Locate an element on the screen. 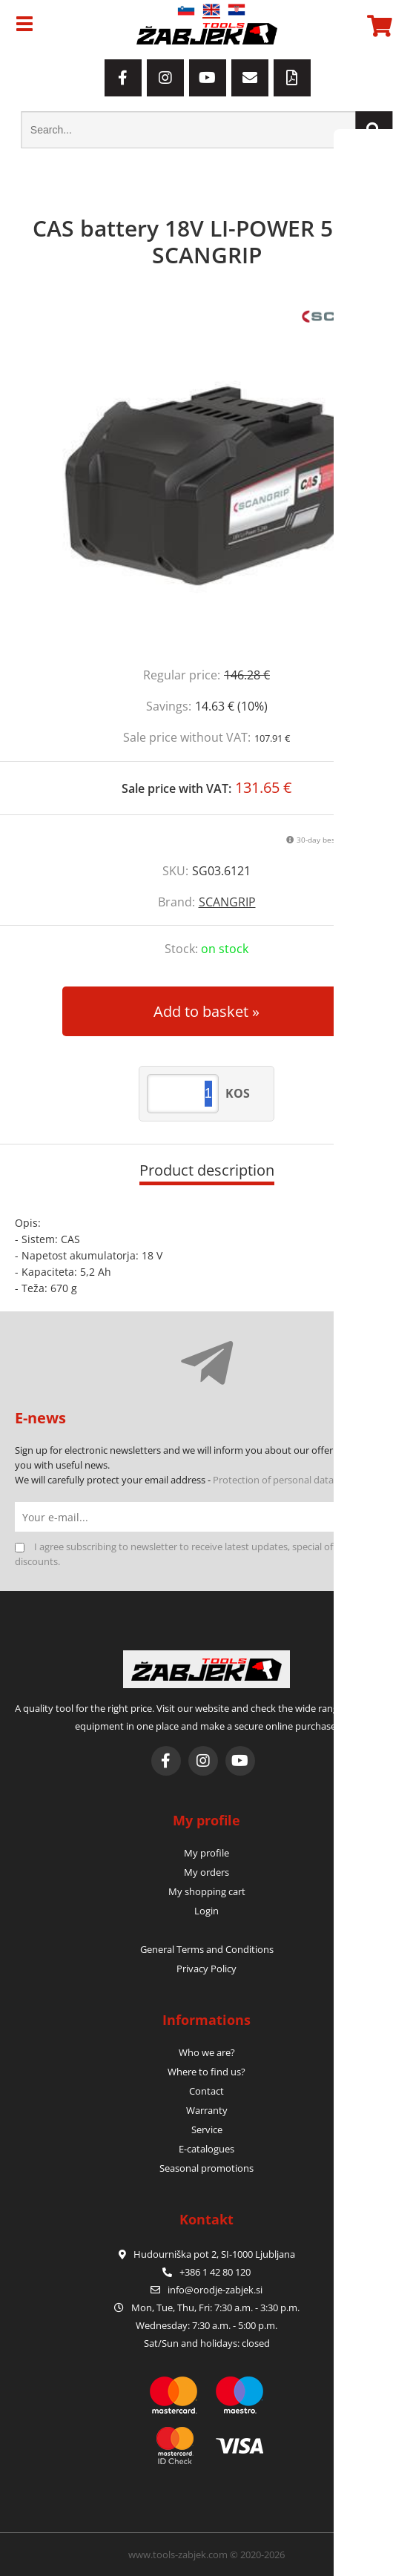 Image resolution: width=413 pixels, height=2576 pixels. My shopping cart is located at coordinates (206, 1891).